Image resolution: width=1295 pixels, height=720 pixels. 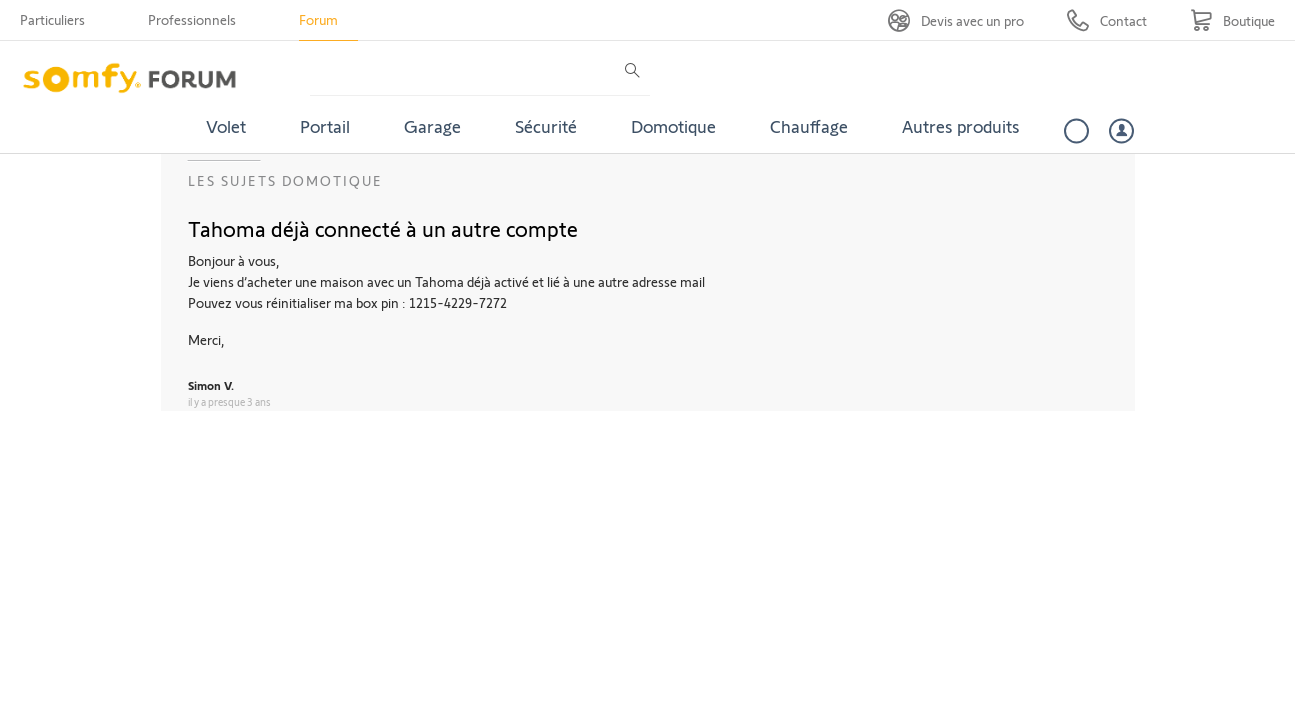 I want to click on [Go to shop], so click(x=1232, y=20).